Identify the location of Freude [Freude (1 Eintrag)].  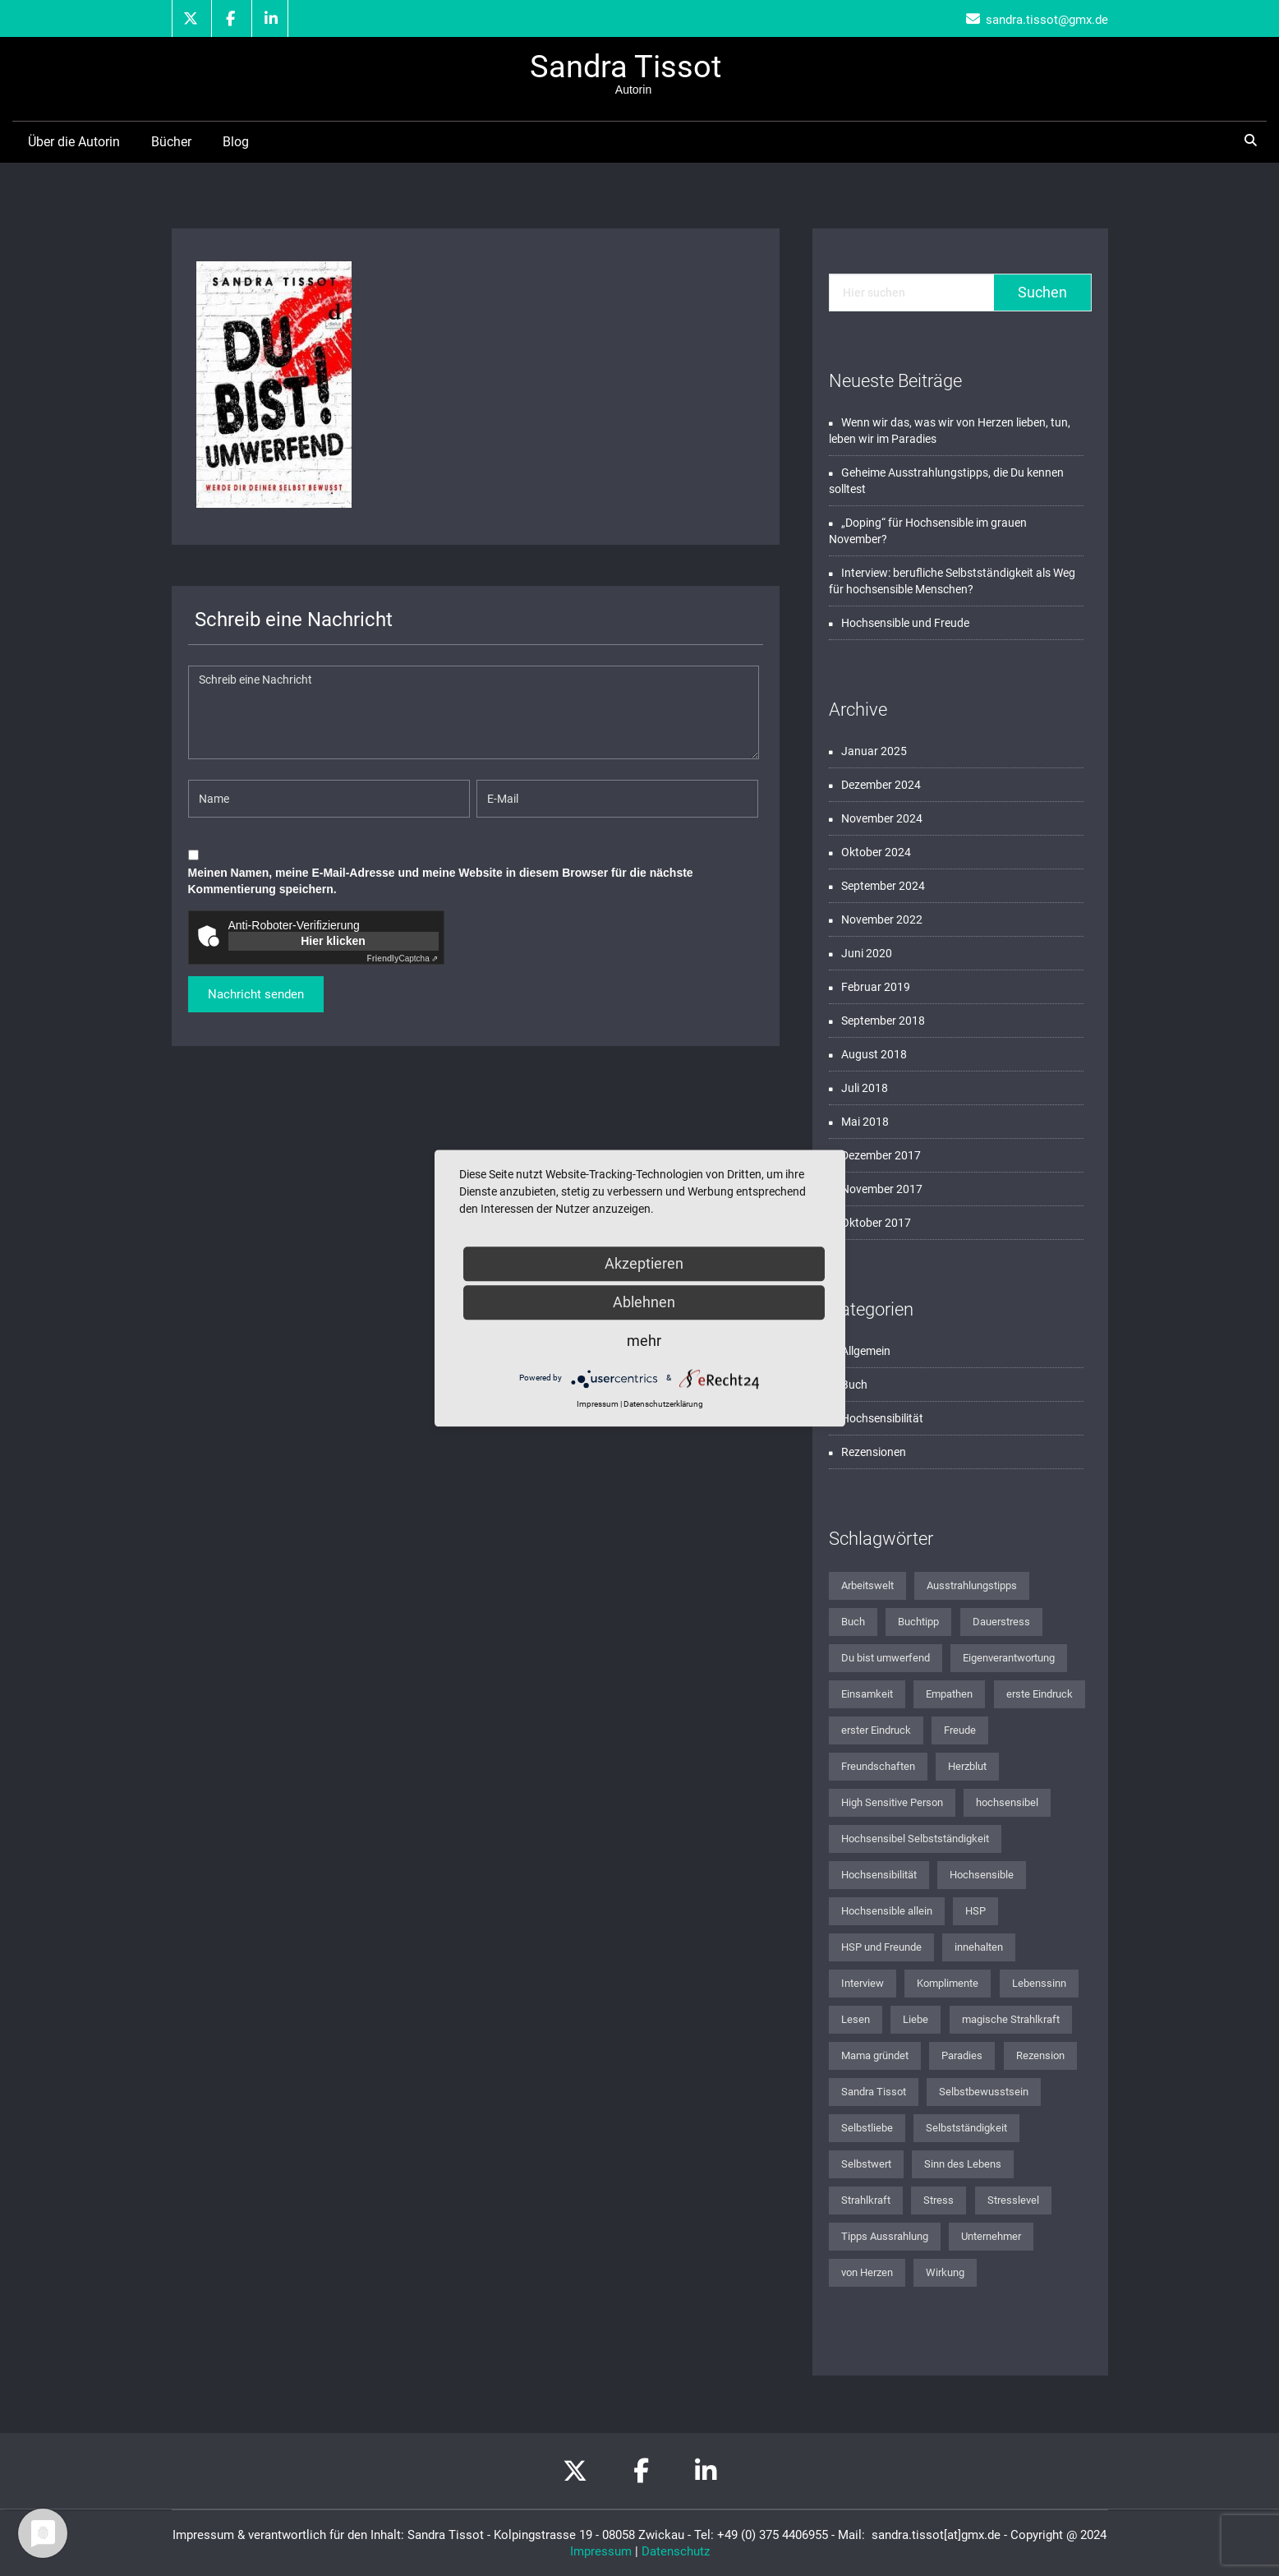
(960, 1730).